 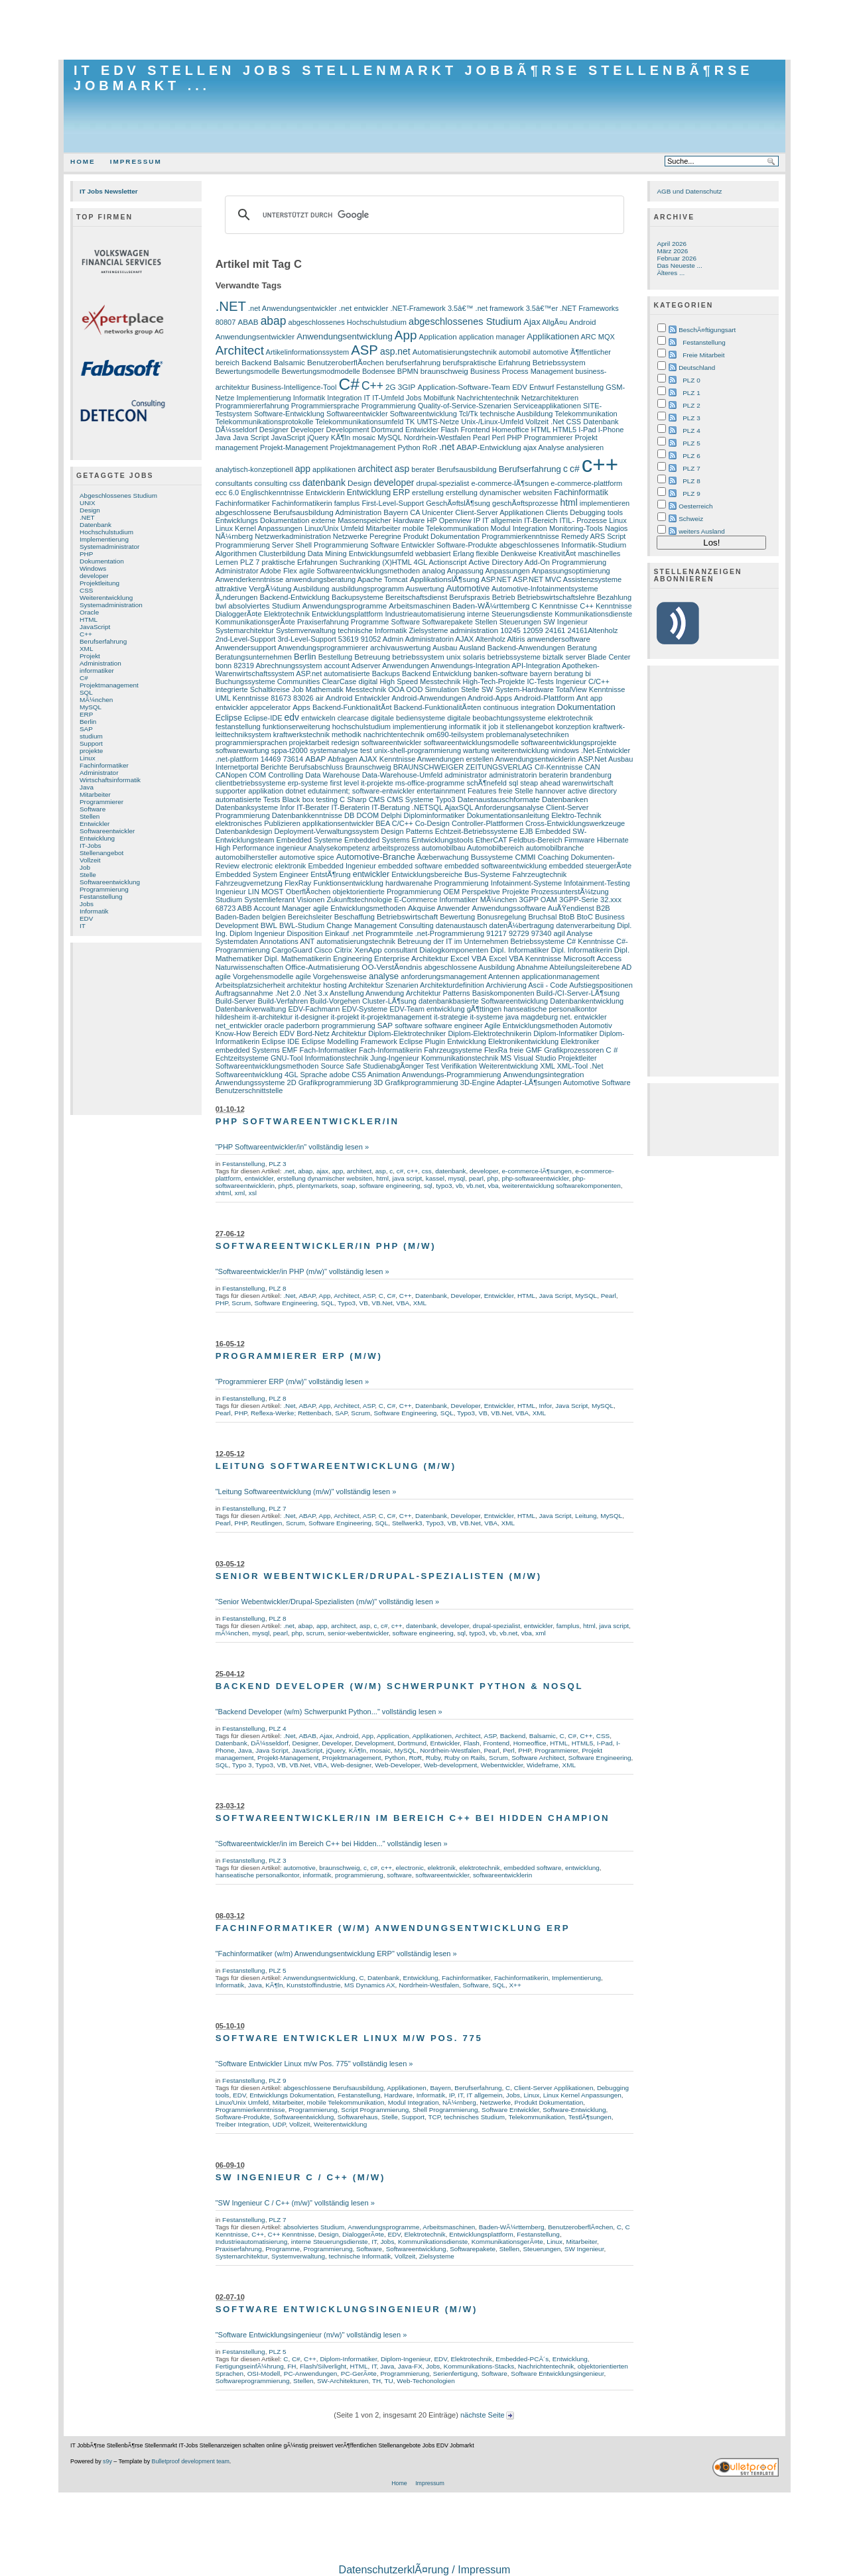 What do you see at coordinates (550, 791) in the screenshot?
I see `hannover` at bounding box center [550, 791].